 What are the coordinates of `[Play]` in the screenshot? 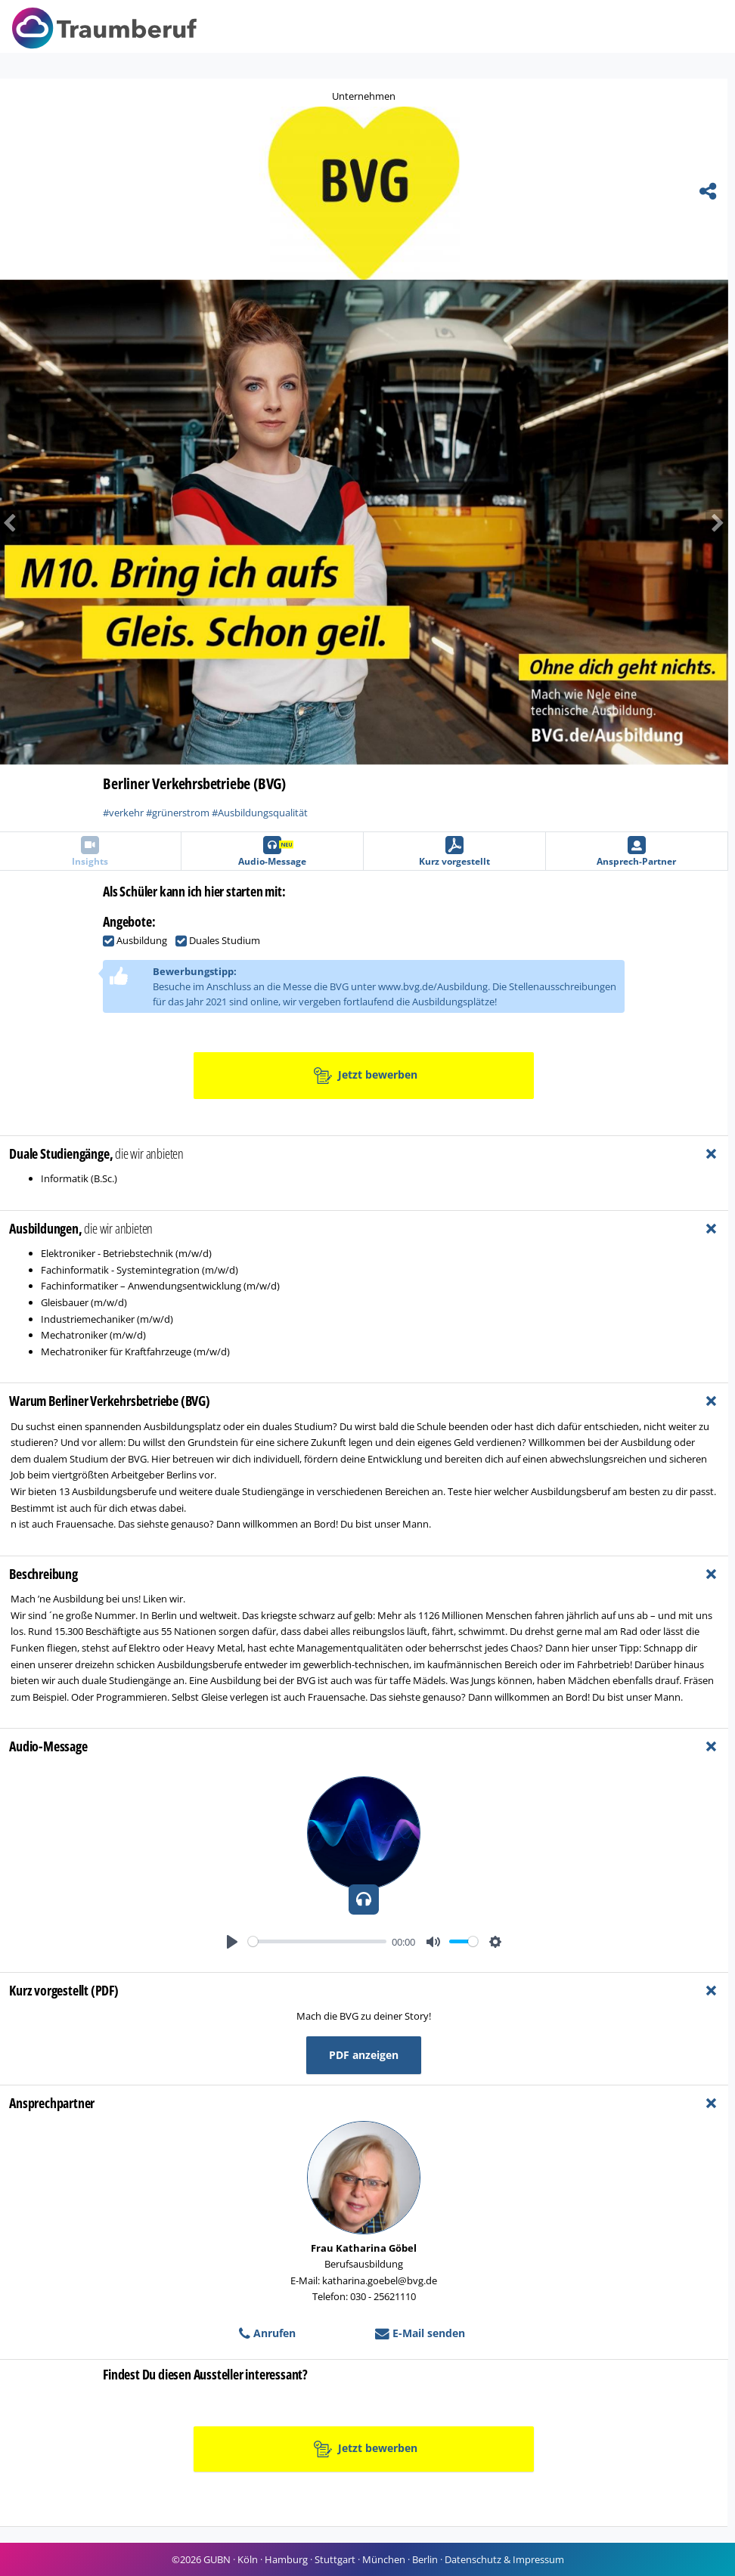 It's located at (232, 1942).